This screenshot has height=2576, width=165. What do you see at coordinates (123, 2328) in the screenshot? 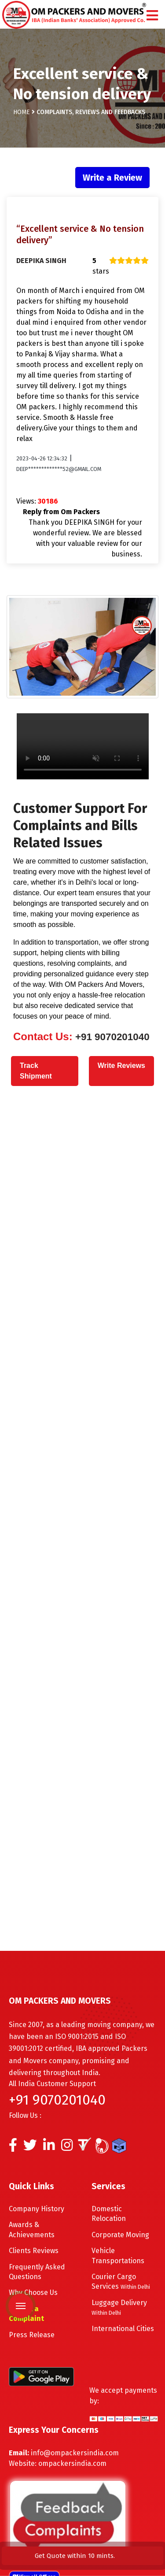
I see `International Cities` at bounding box center [123, 2328].